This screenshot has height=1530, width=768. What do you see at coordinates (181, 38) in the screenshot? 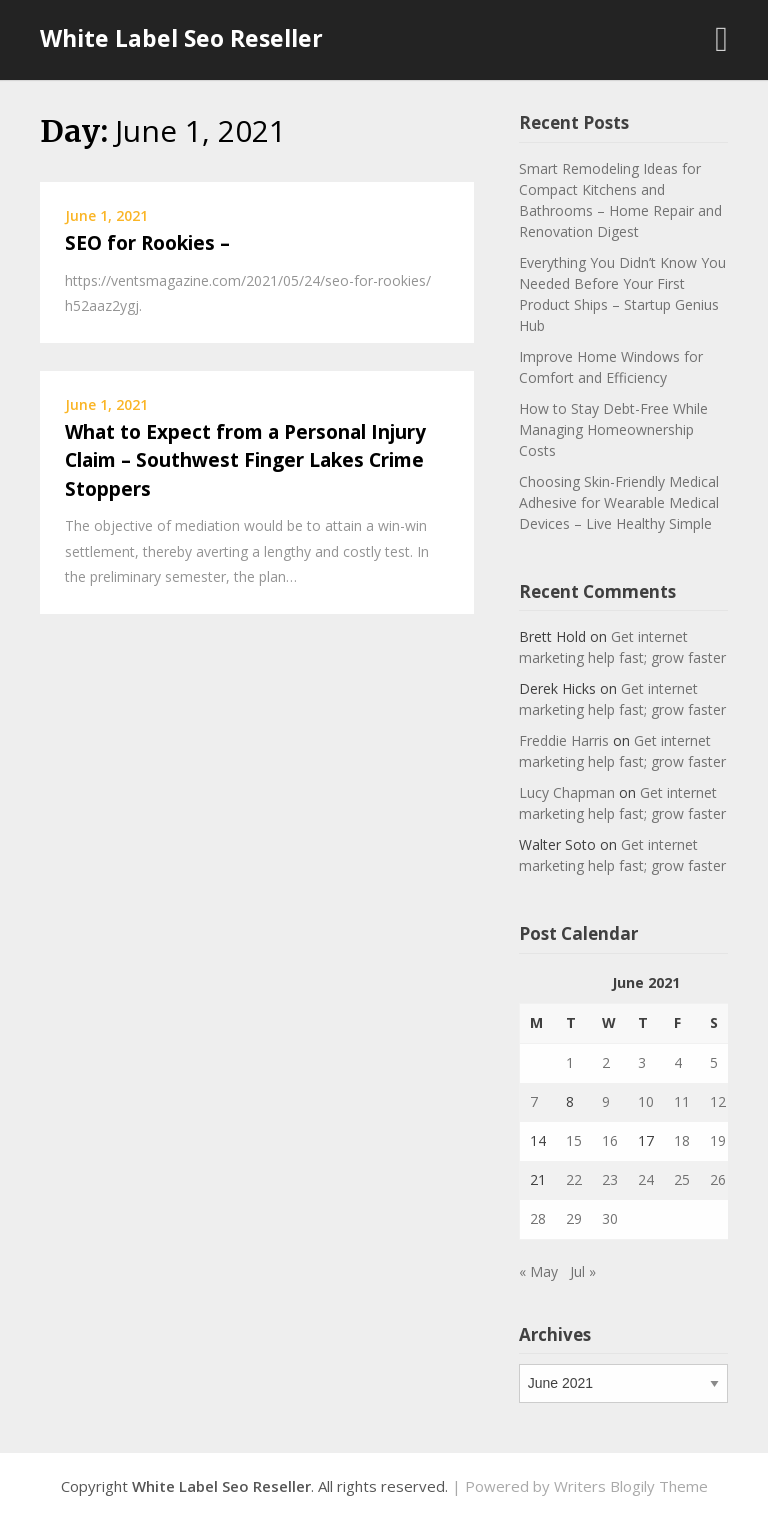
I see `White Label Seo Reseller` at bounding box center [181, 38].